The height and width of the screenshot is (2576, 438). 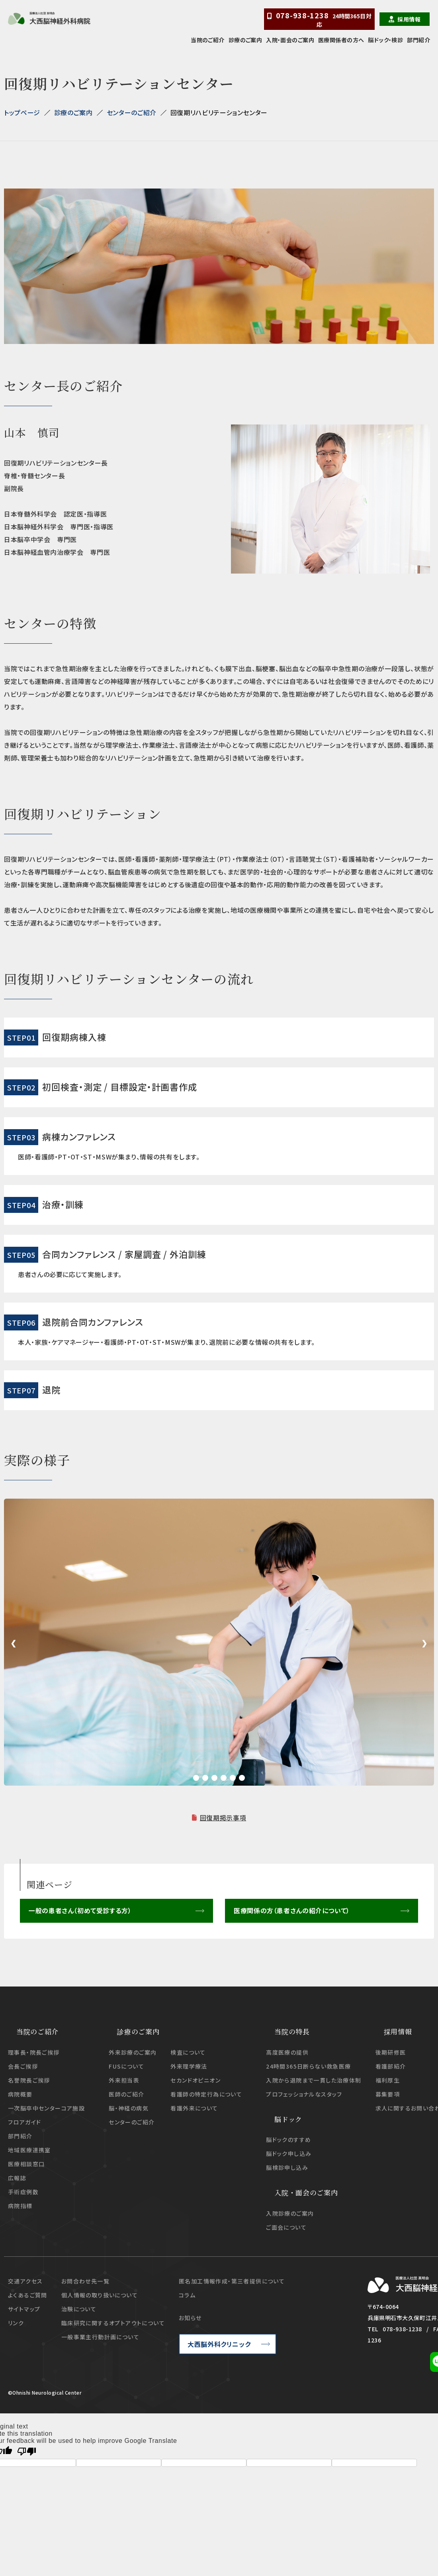 I want to click on 会長ご挨拶, so click(x=23, y=2066).